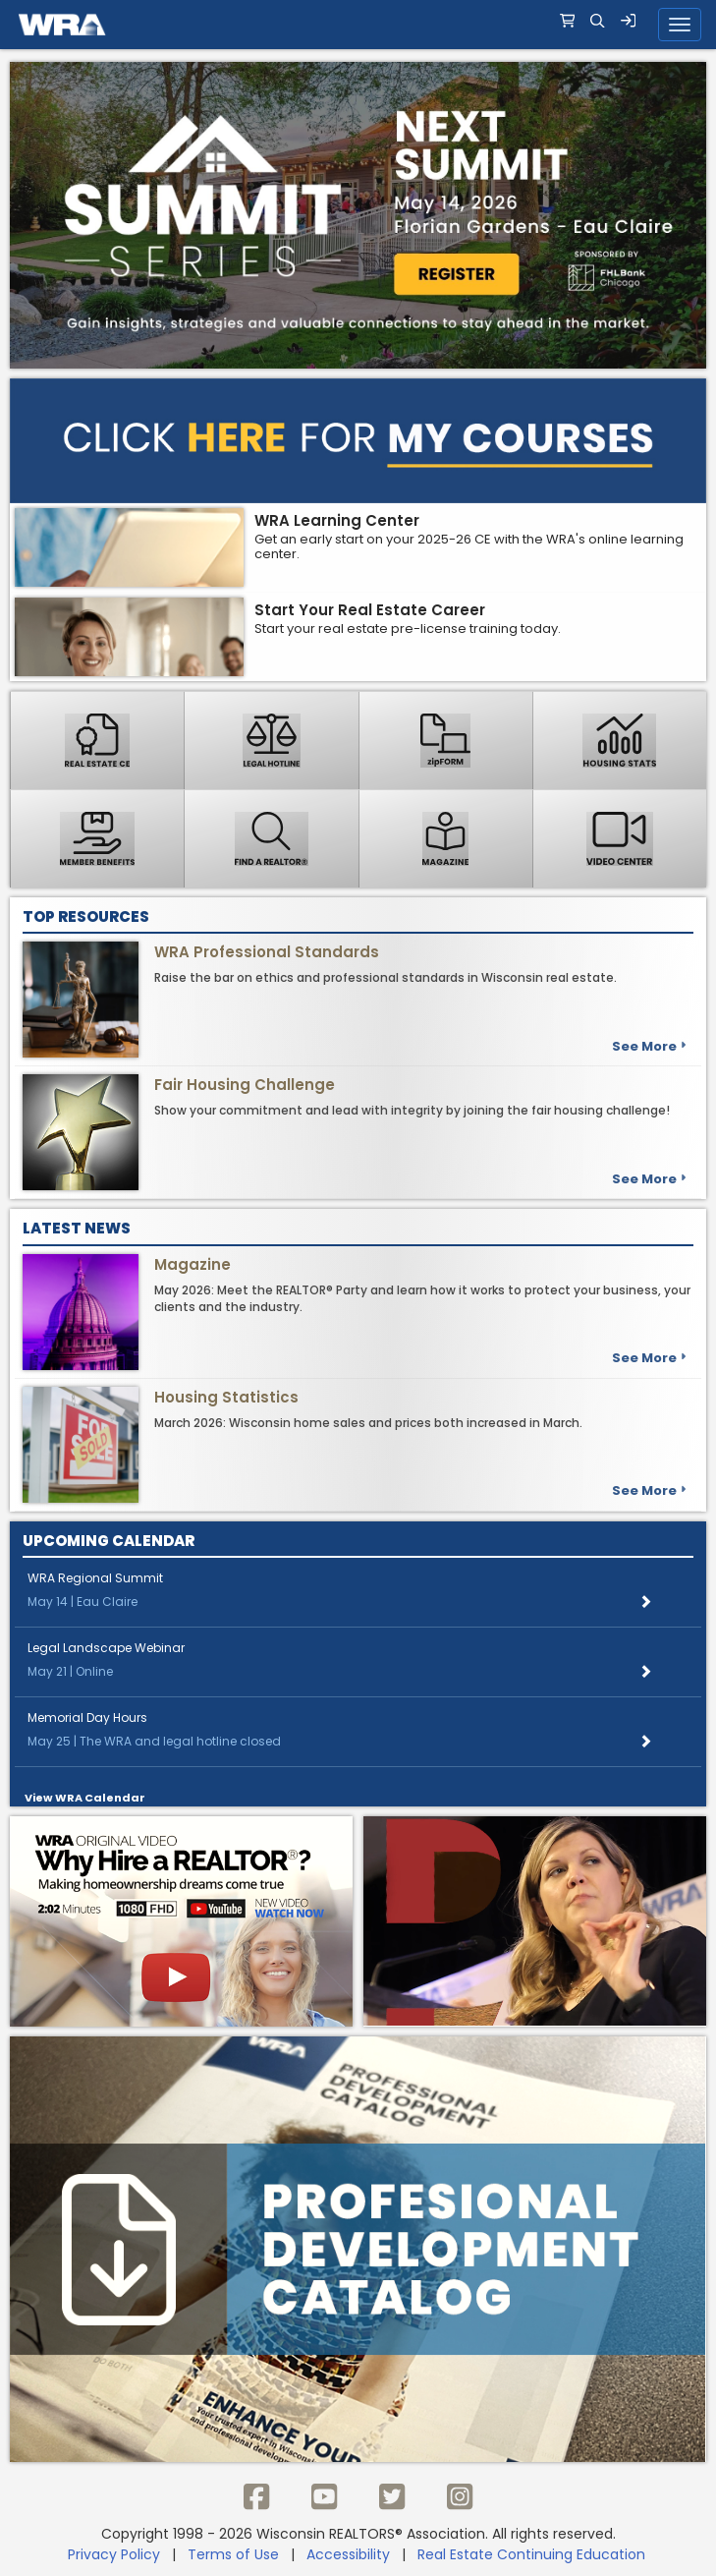 The height and width of the screenshot is (2576, 716). What do you see at coordinates (368, 1422) in the screenshot?
I see `March 2026: Wisconsin home sales and prices both increased in March.` at bounding box center [368, 1422].